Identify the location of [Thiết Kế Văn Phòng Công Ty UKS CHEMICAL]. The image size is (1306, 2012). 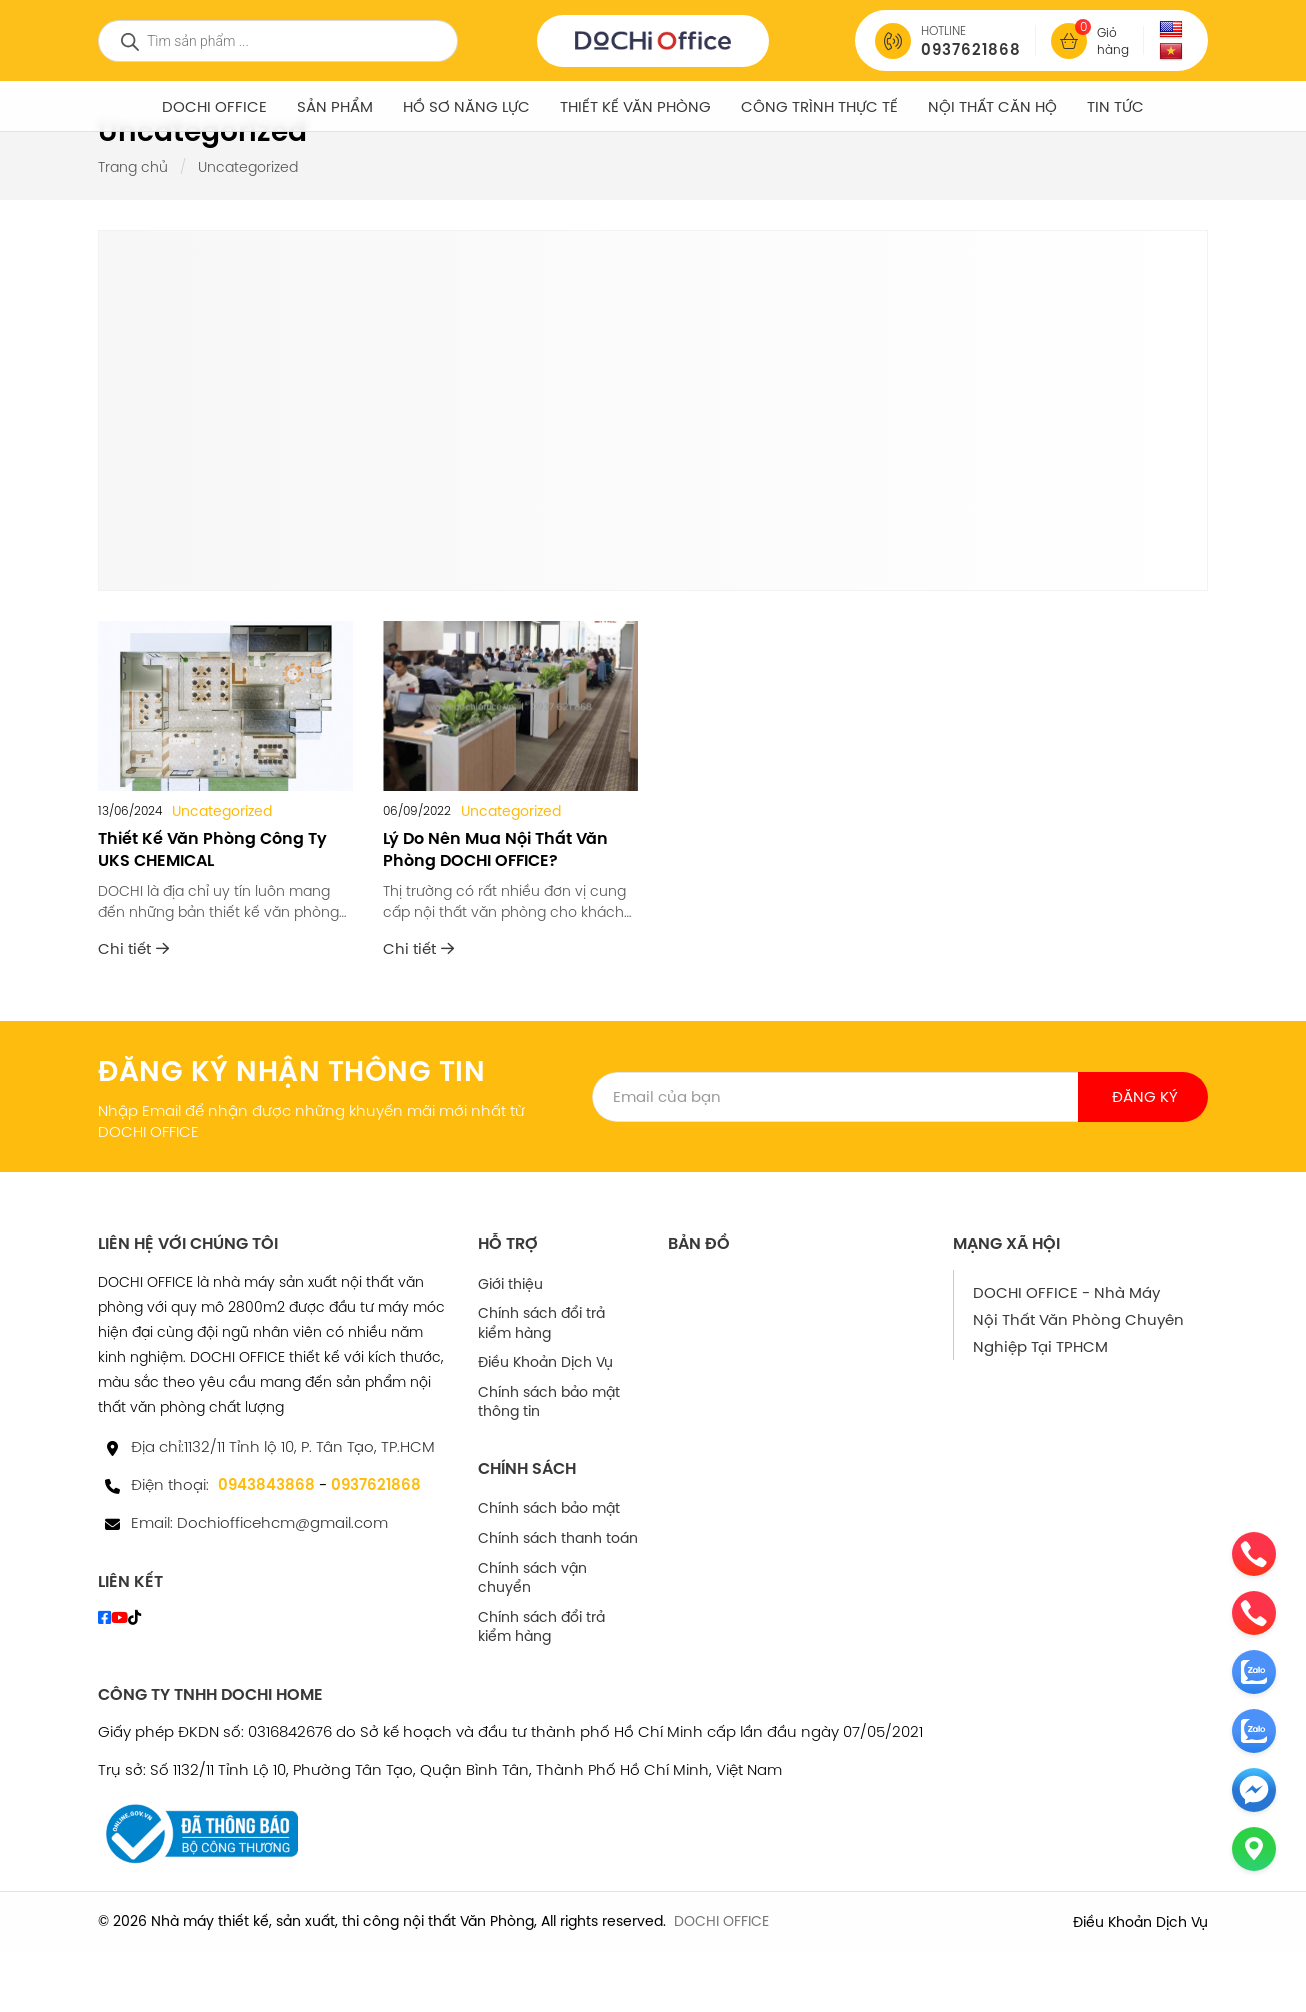
(225, 706).